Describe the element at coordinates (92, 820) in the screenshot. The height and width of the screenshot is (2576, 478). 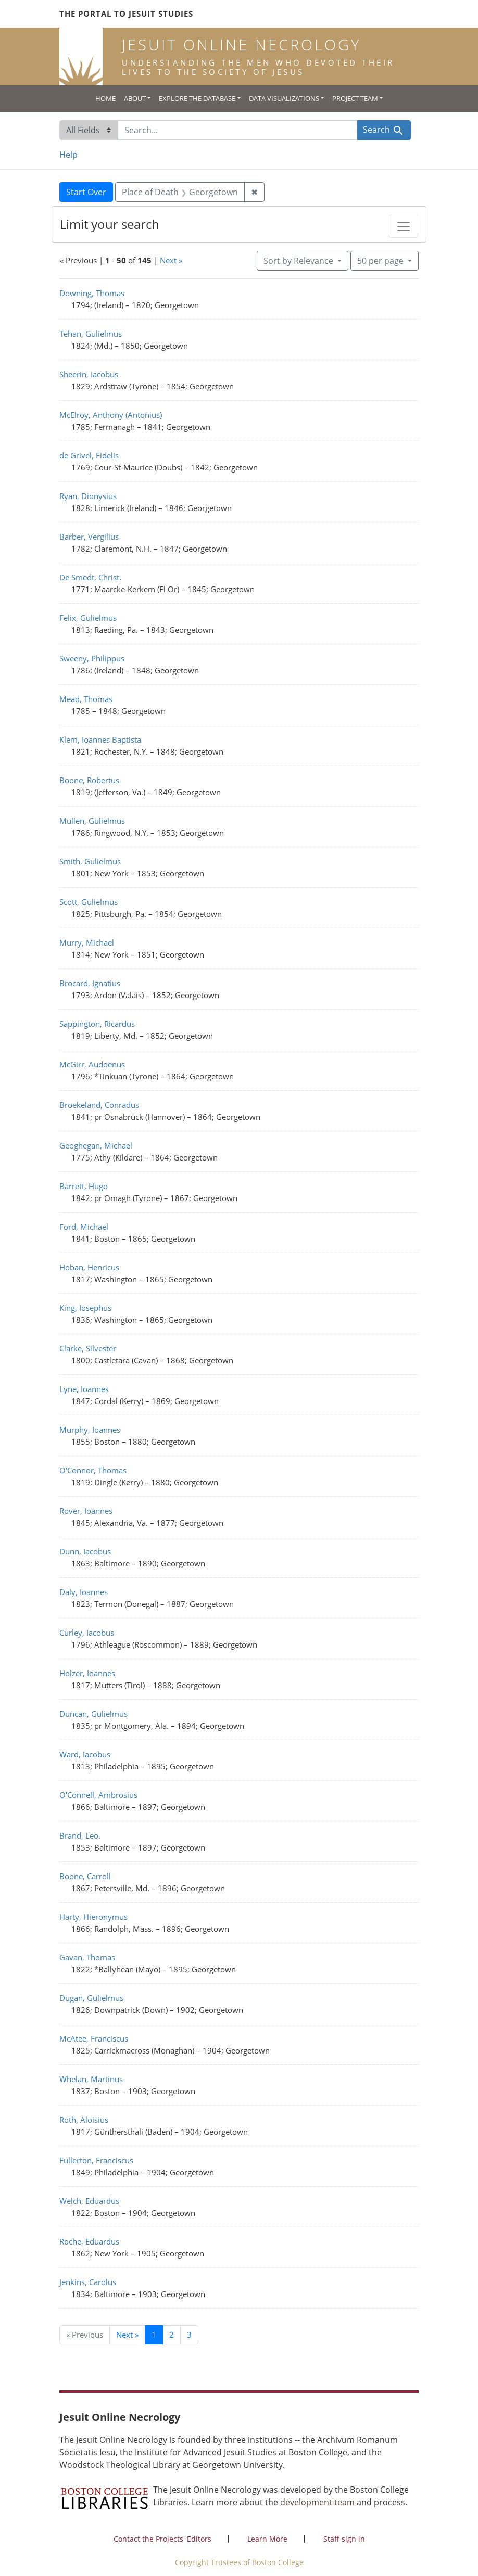
I see `Mullen, Gulielmus` at that location.